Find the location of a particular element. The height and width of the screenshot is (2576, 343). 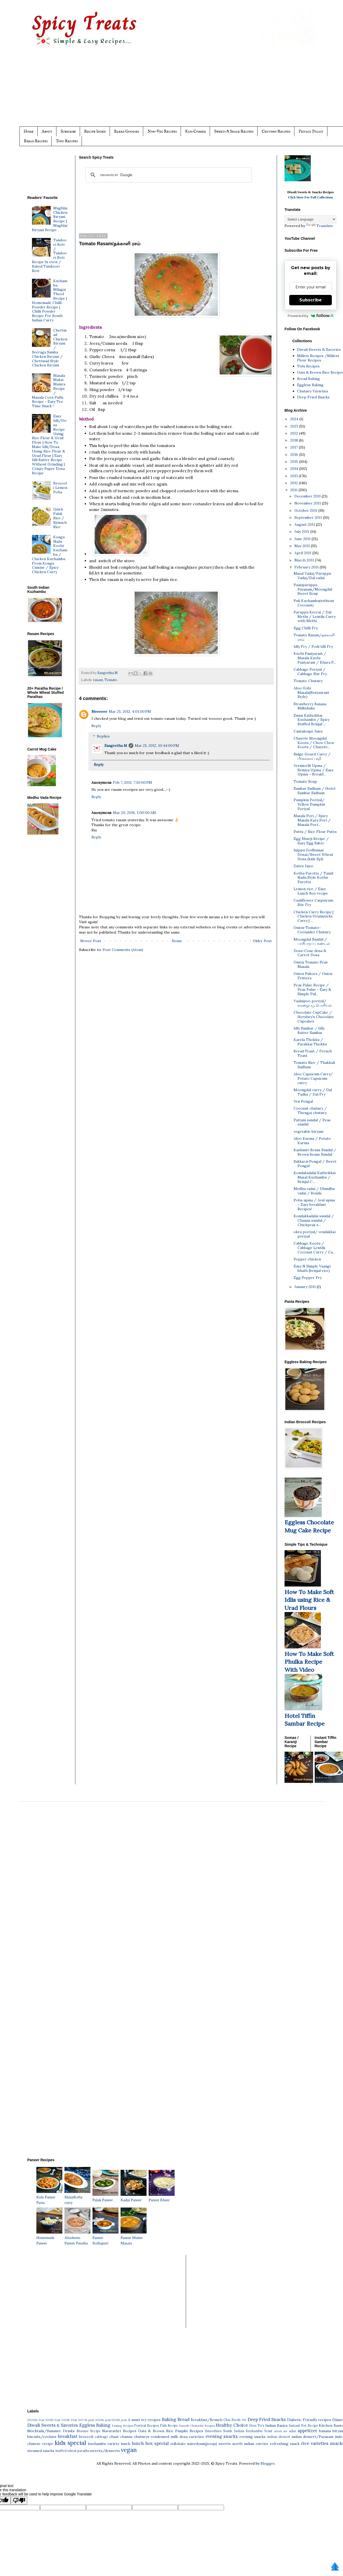

100th Post is located at coordinates (53, 2420).